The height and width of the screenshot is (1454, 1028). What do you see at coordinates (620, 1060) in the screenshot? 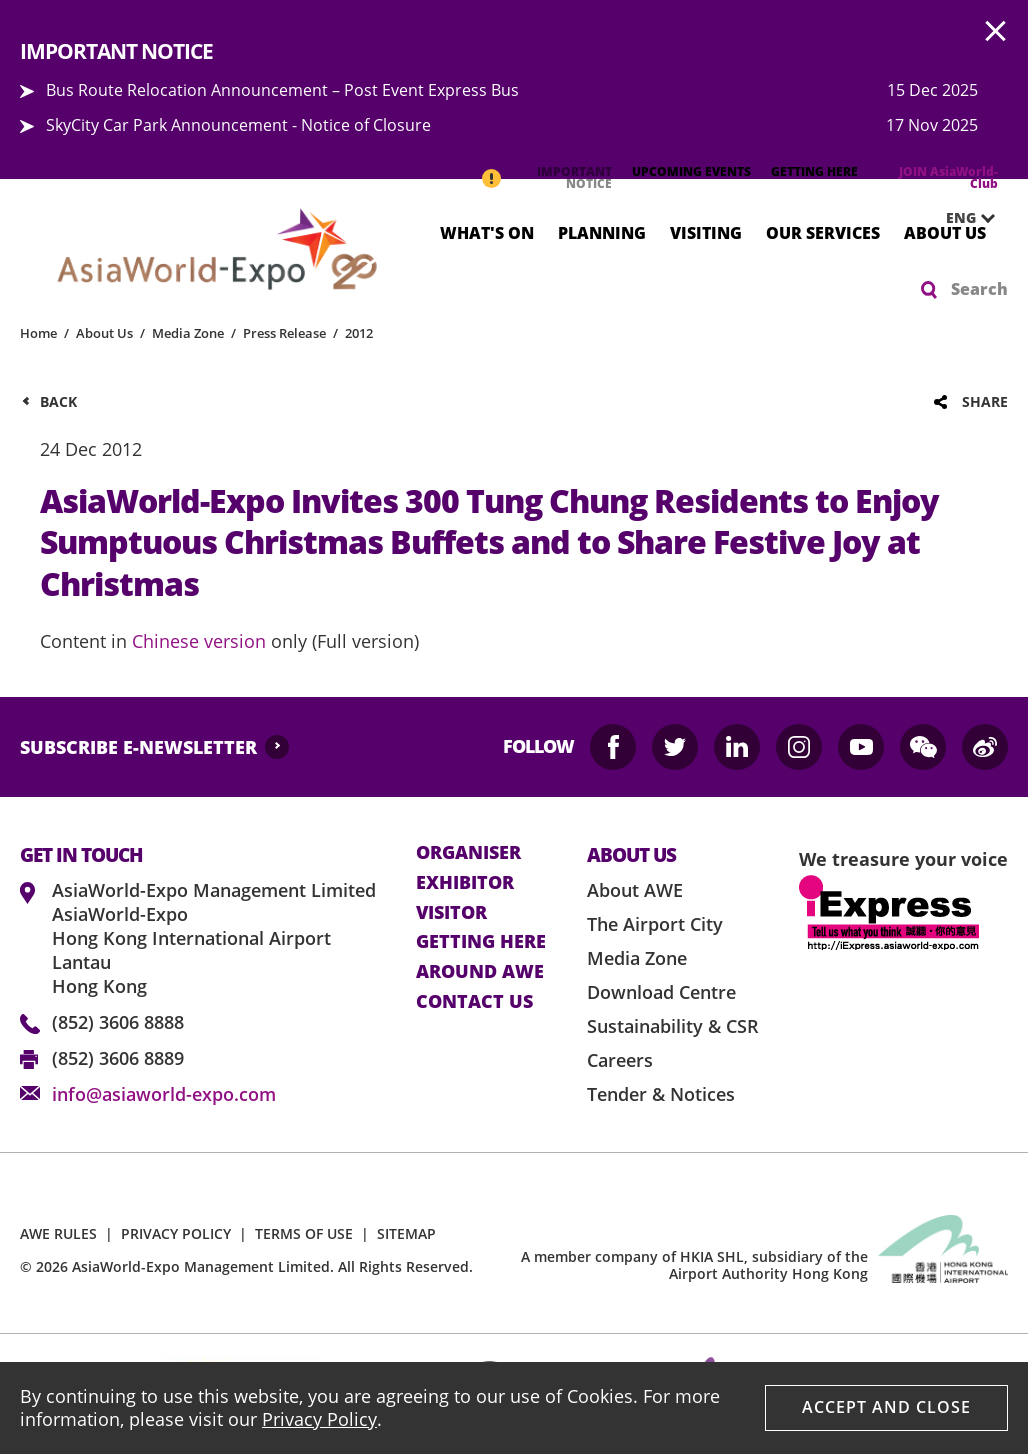
I see `Careers` at bounding box center [620, 1060].